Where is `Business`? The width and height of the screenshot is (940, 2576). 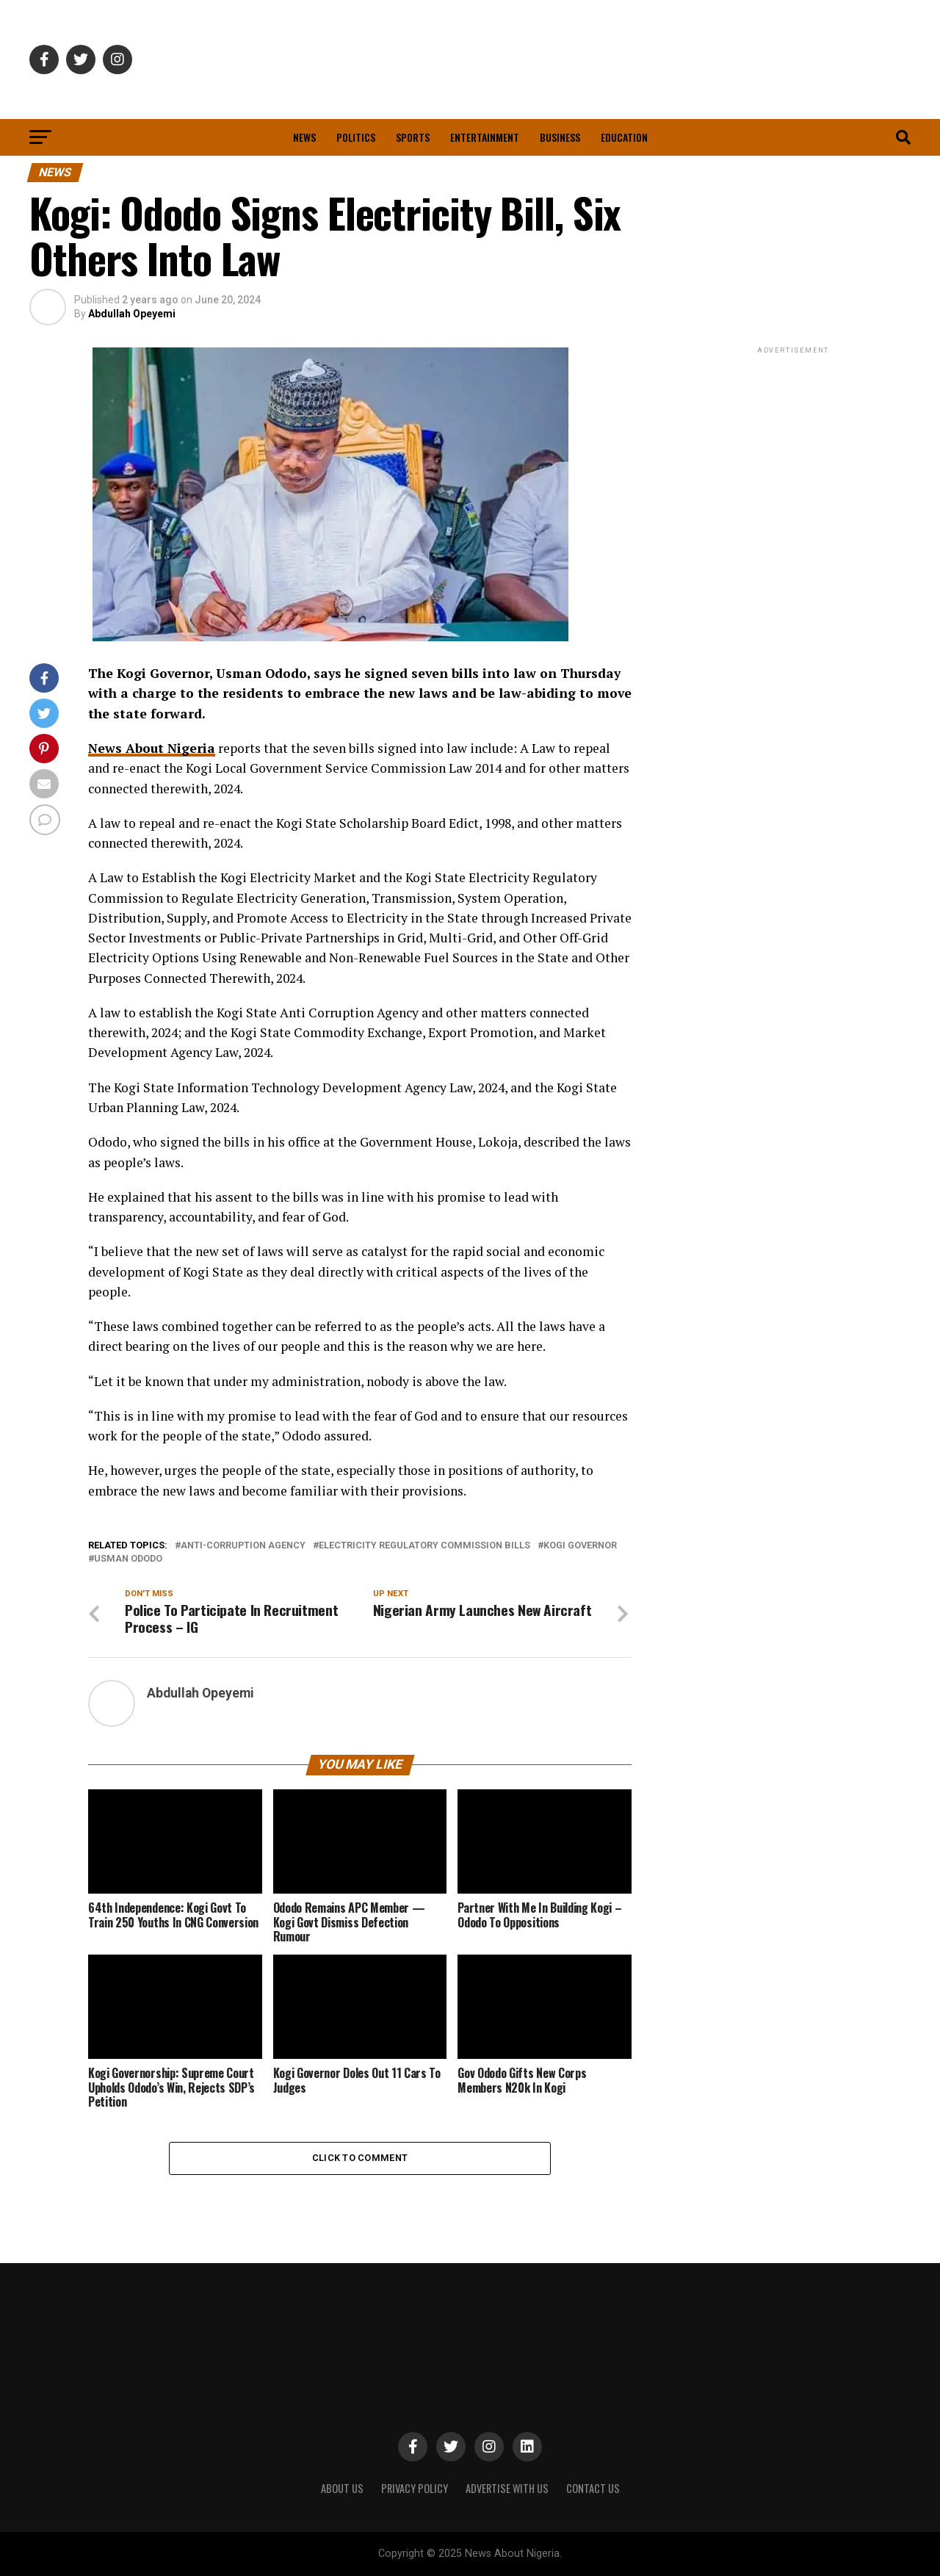 Business is located at coordinates (560, 137).